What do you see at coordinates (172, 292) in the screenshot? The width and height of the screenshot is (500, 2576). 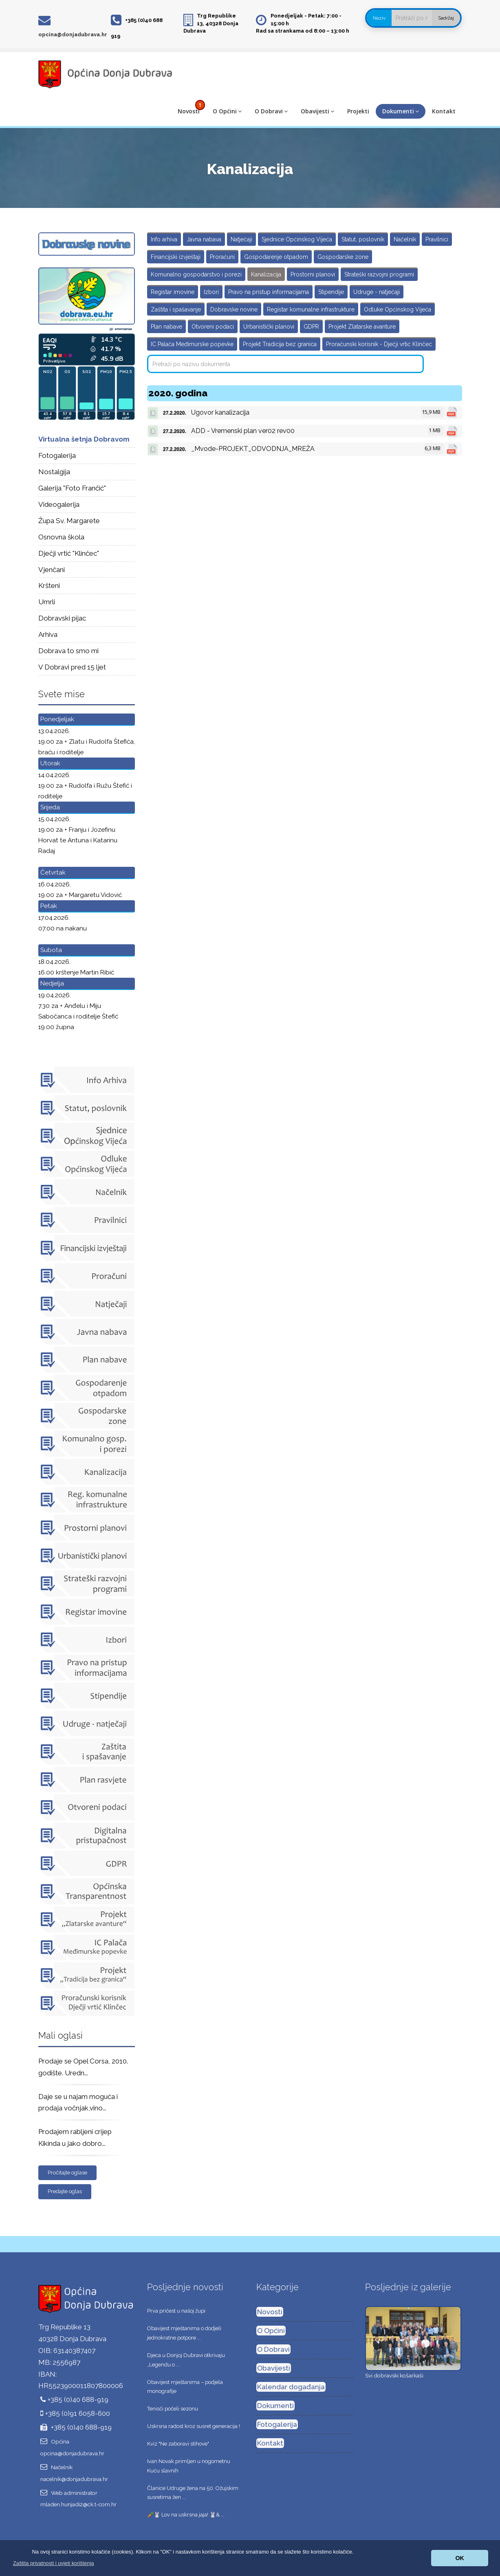 I see `Registar imovine` at bounding box center [172, 292].